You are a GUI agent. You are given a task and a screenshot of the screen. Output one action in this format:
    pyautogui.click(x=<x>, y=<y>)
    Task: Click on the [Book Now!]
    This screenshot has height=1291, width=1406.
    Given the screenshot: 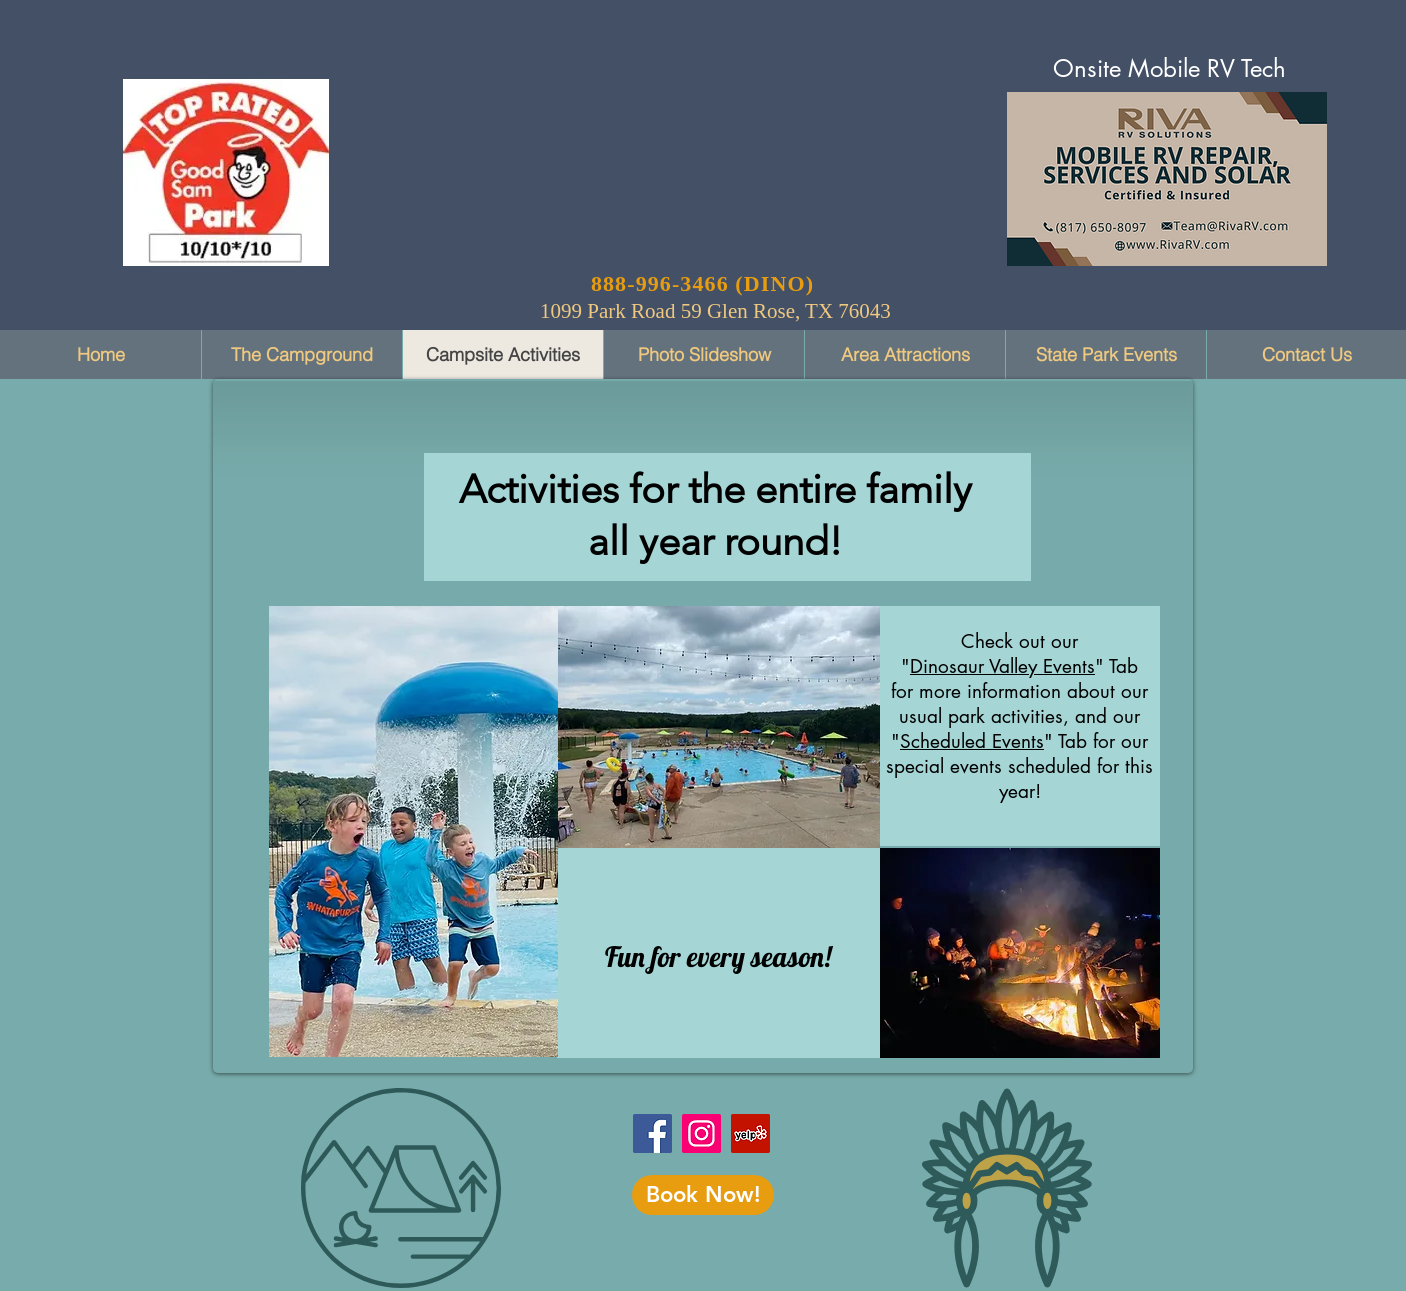 What is the action you would take?
    pyautogui.click(x=703, y=1195)
    